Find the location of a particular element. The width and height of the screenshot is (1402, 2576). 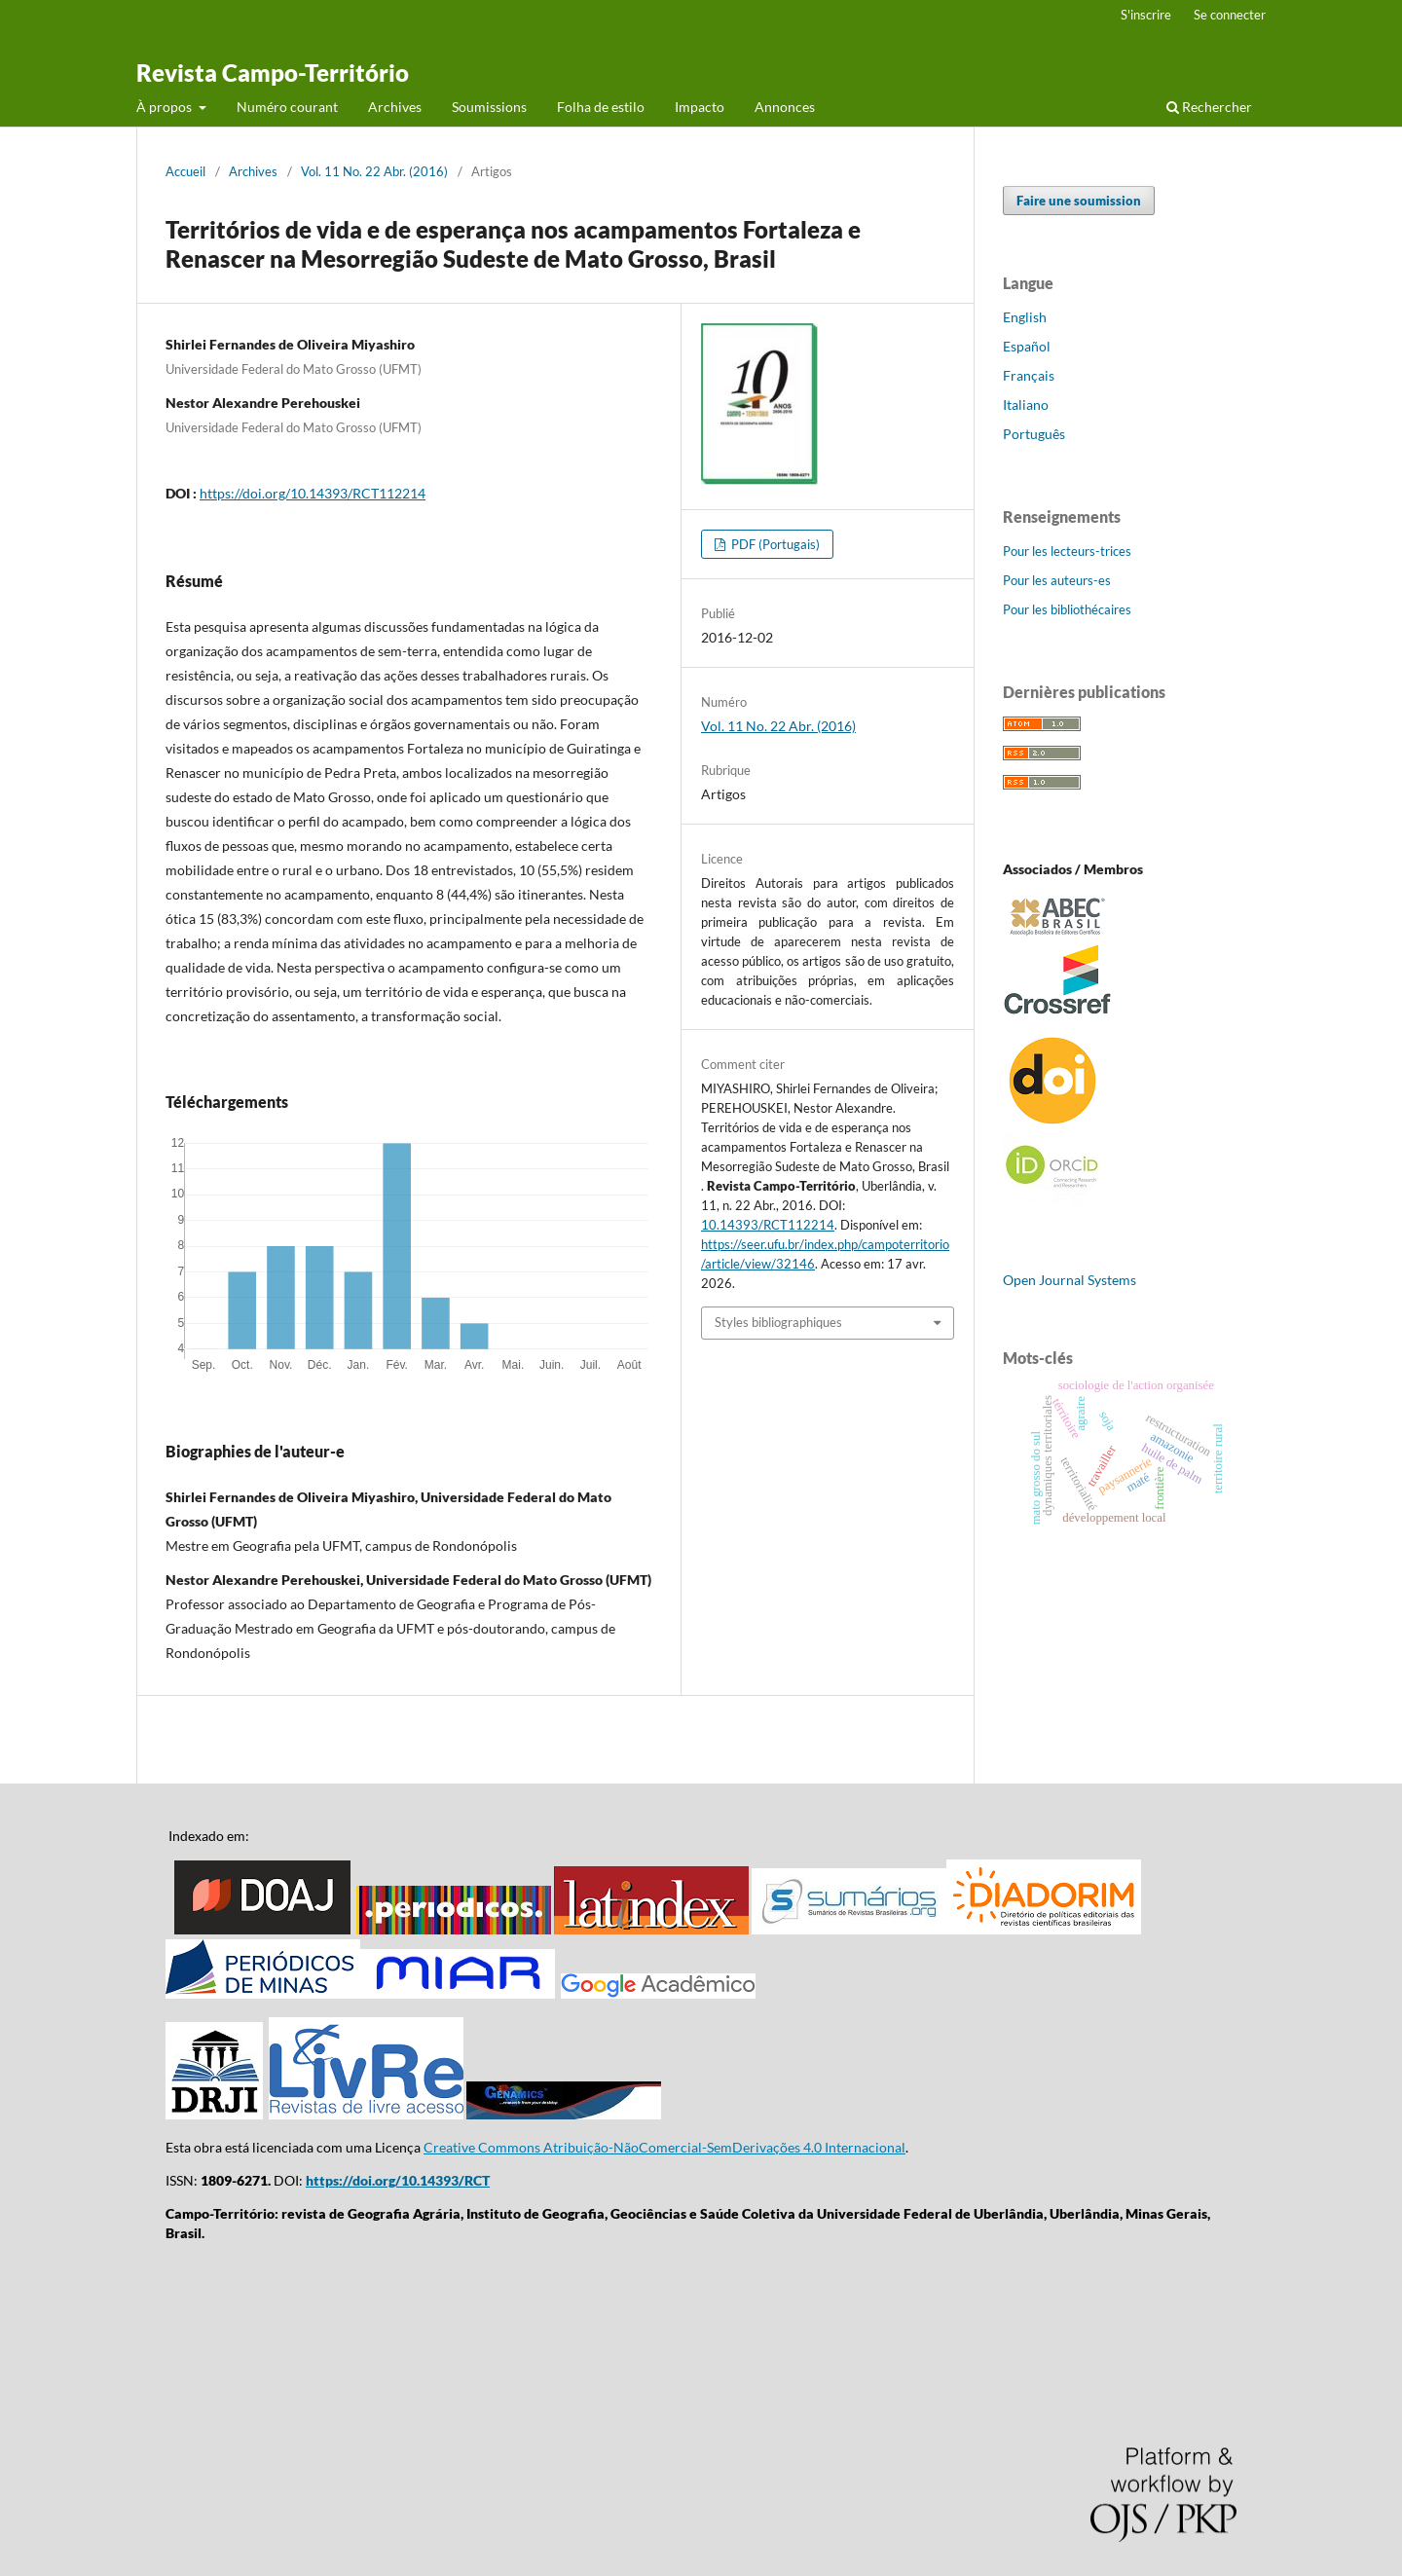

https://doi.org/10.14393/RCT112214 is located at coordinates (312, 493).